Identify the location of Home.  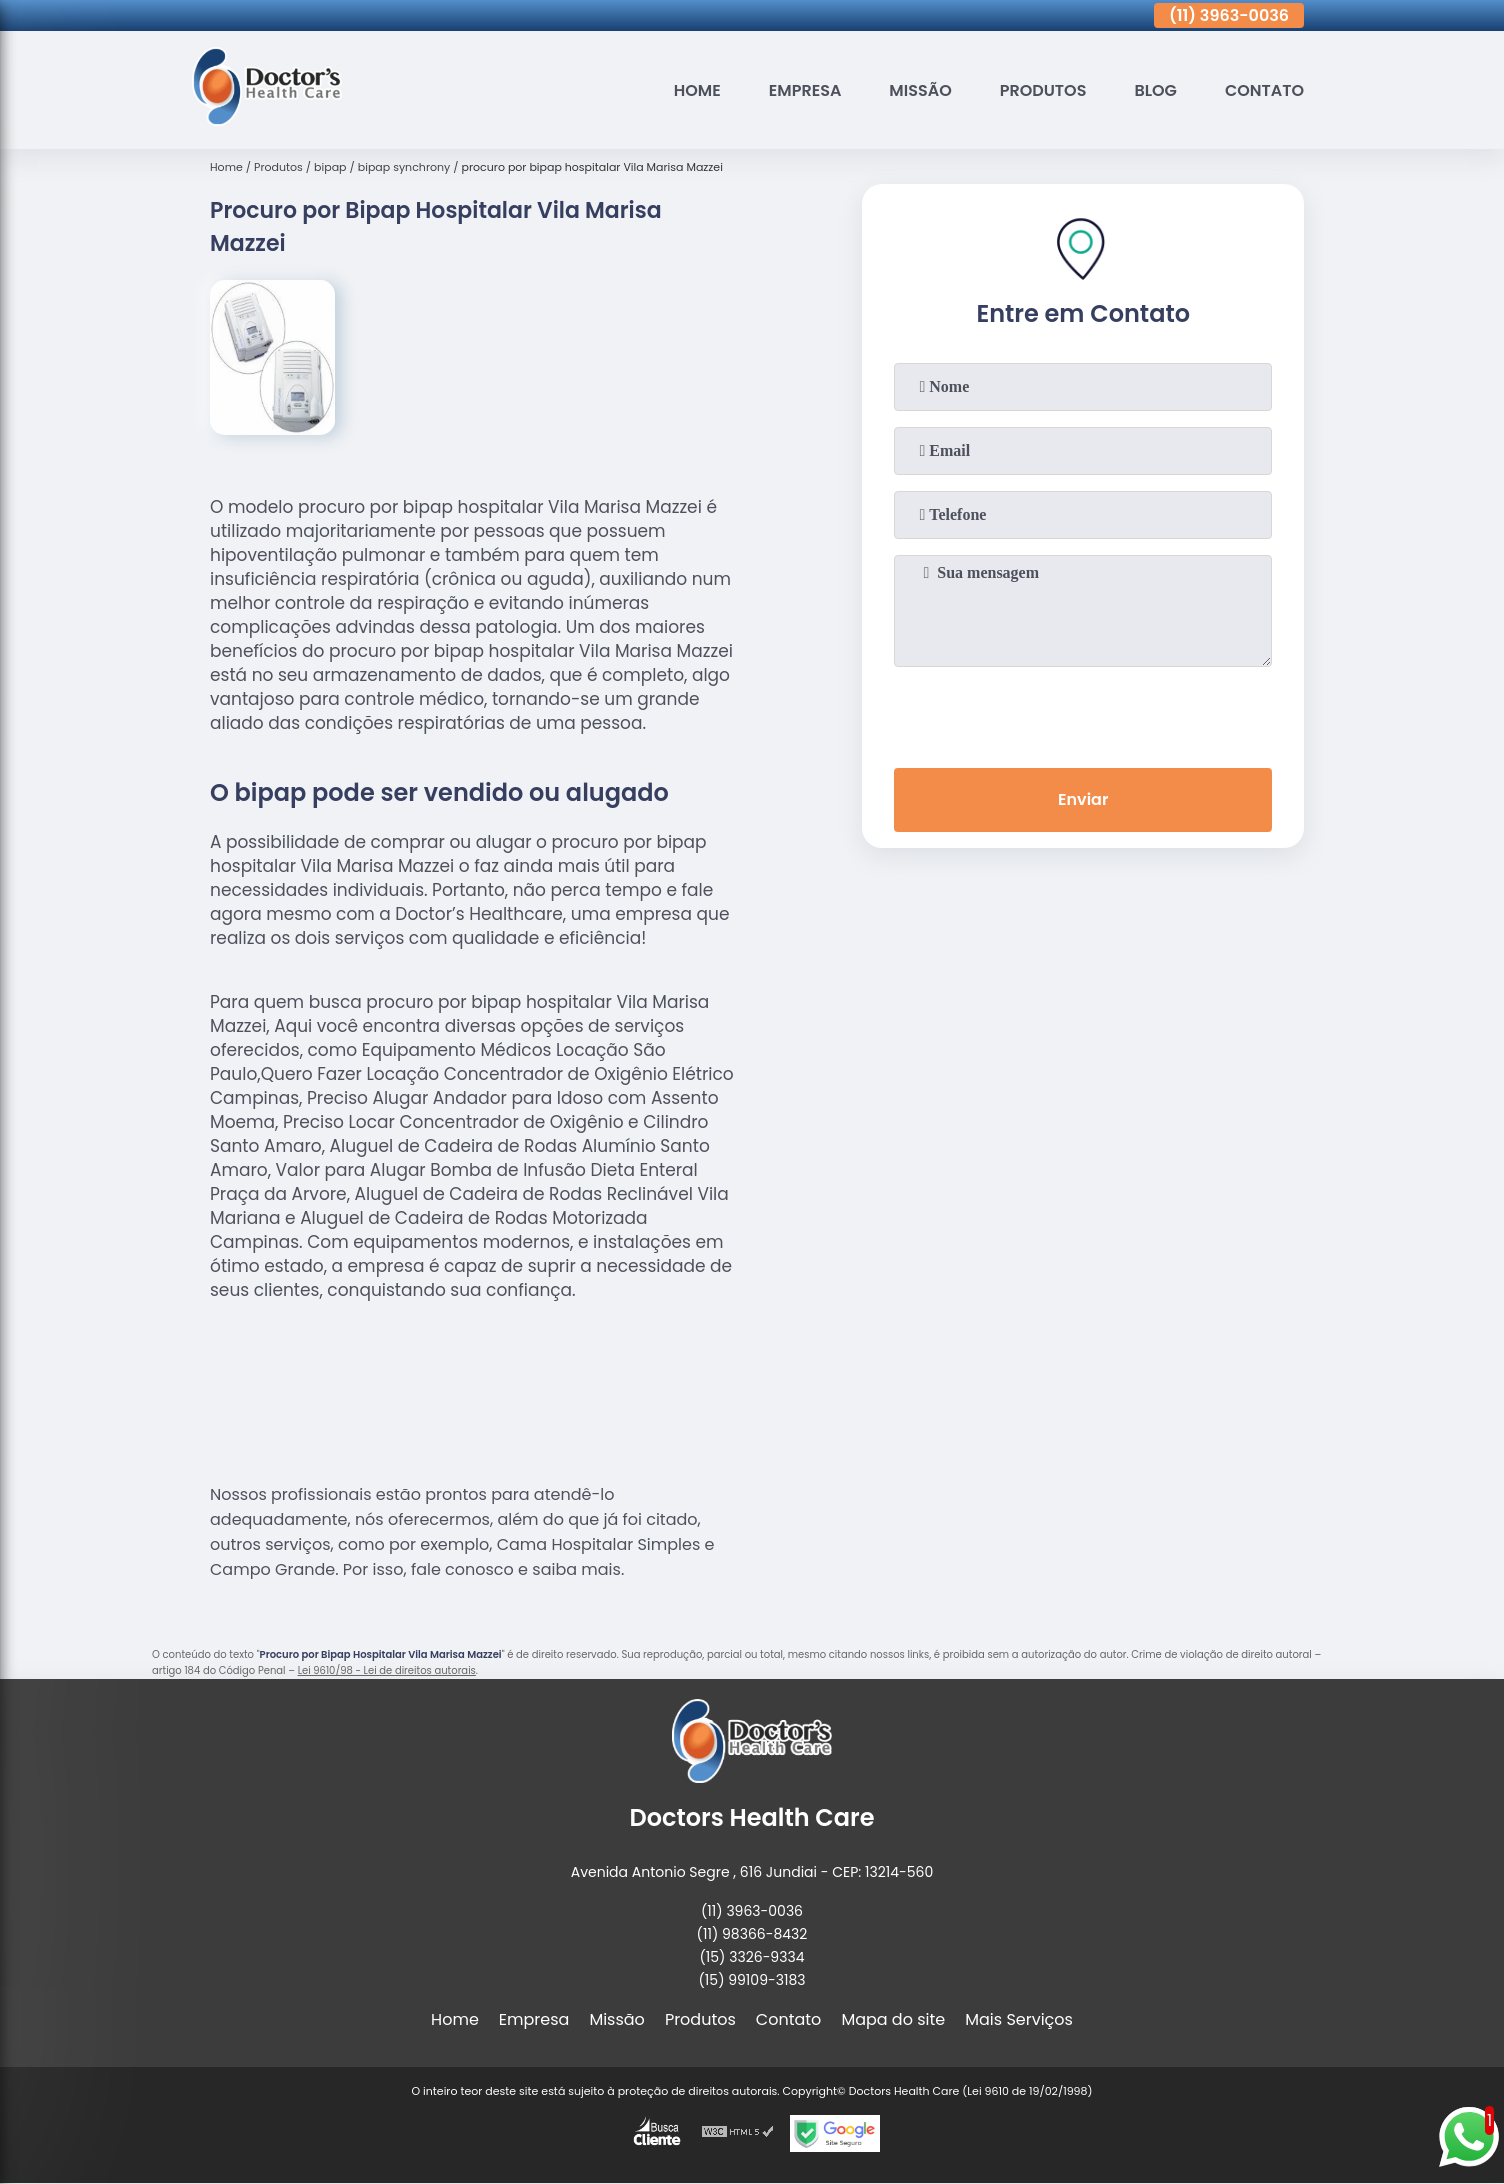
(697, 90).